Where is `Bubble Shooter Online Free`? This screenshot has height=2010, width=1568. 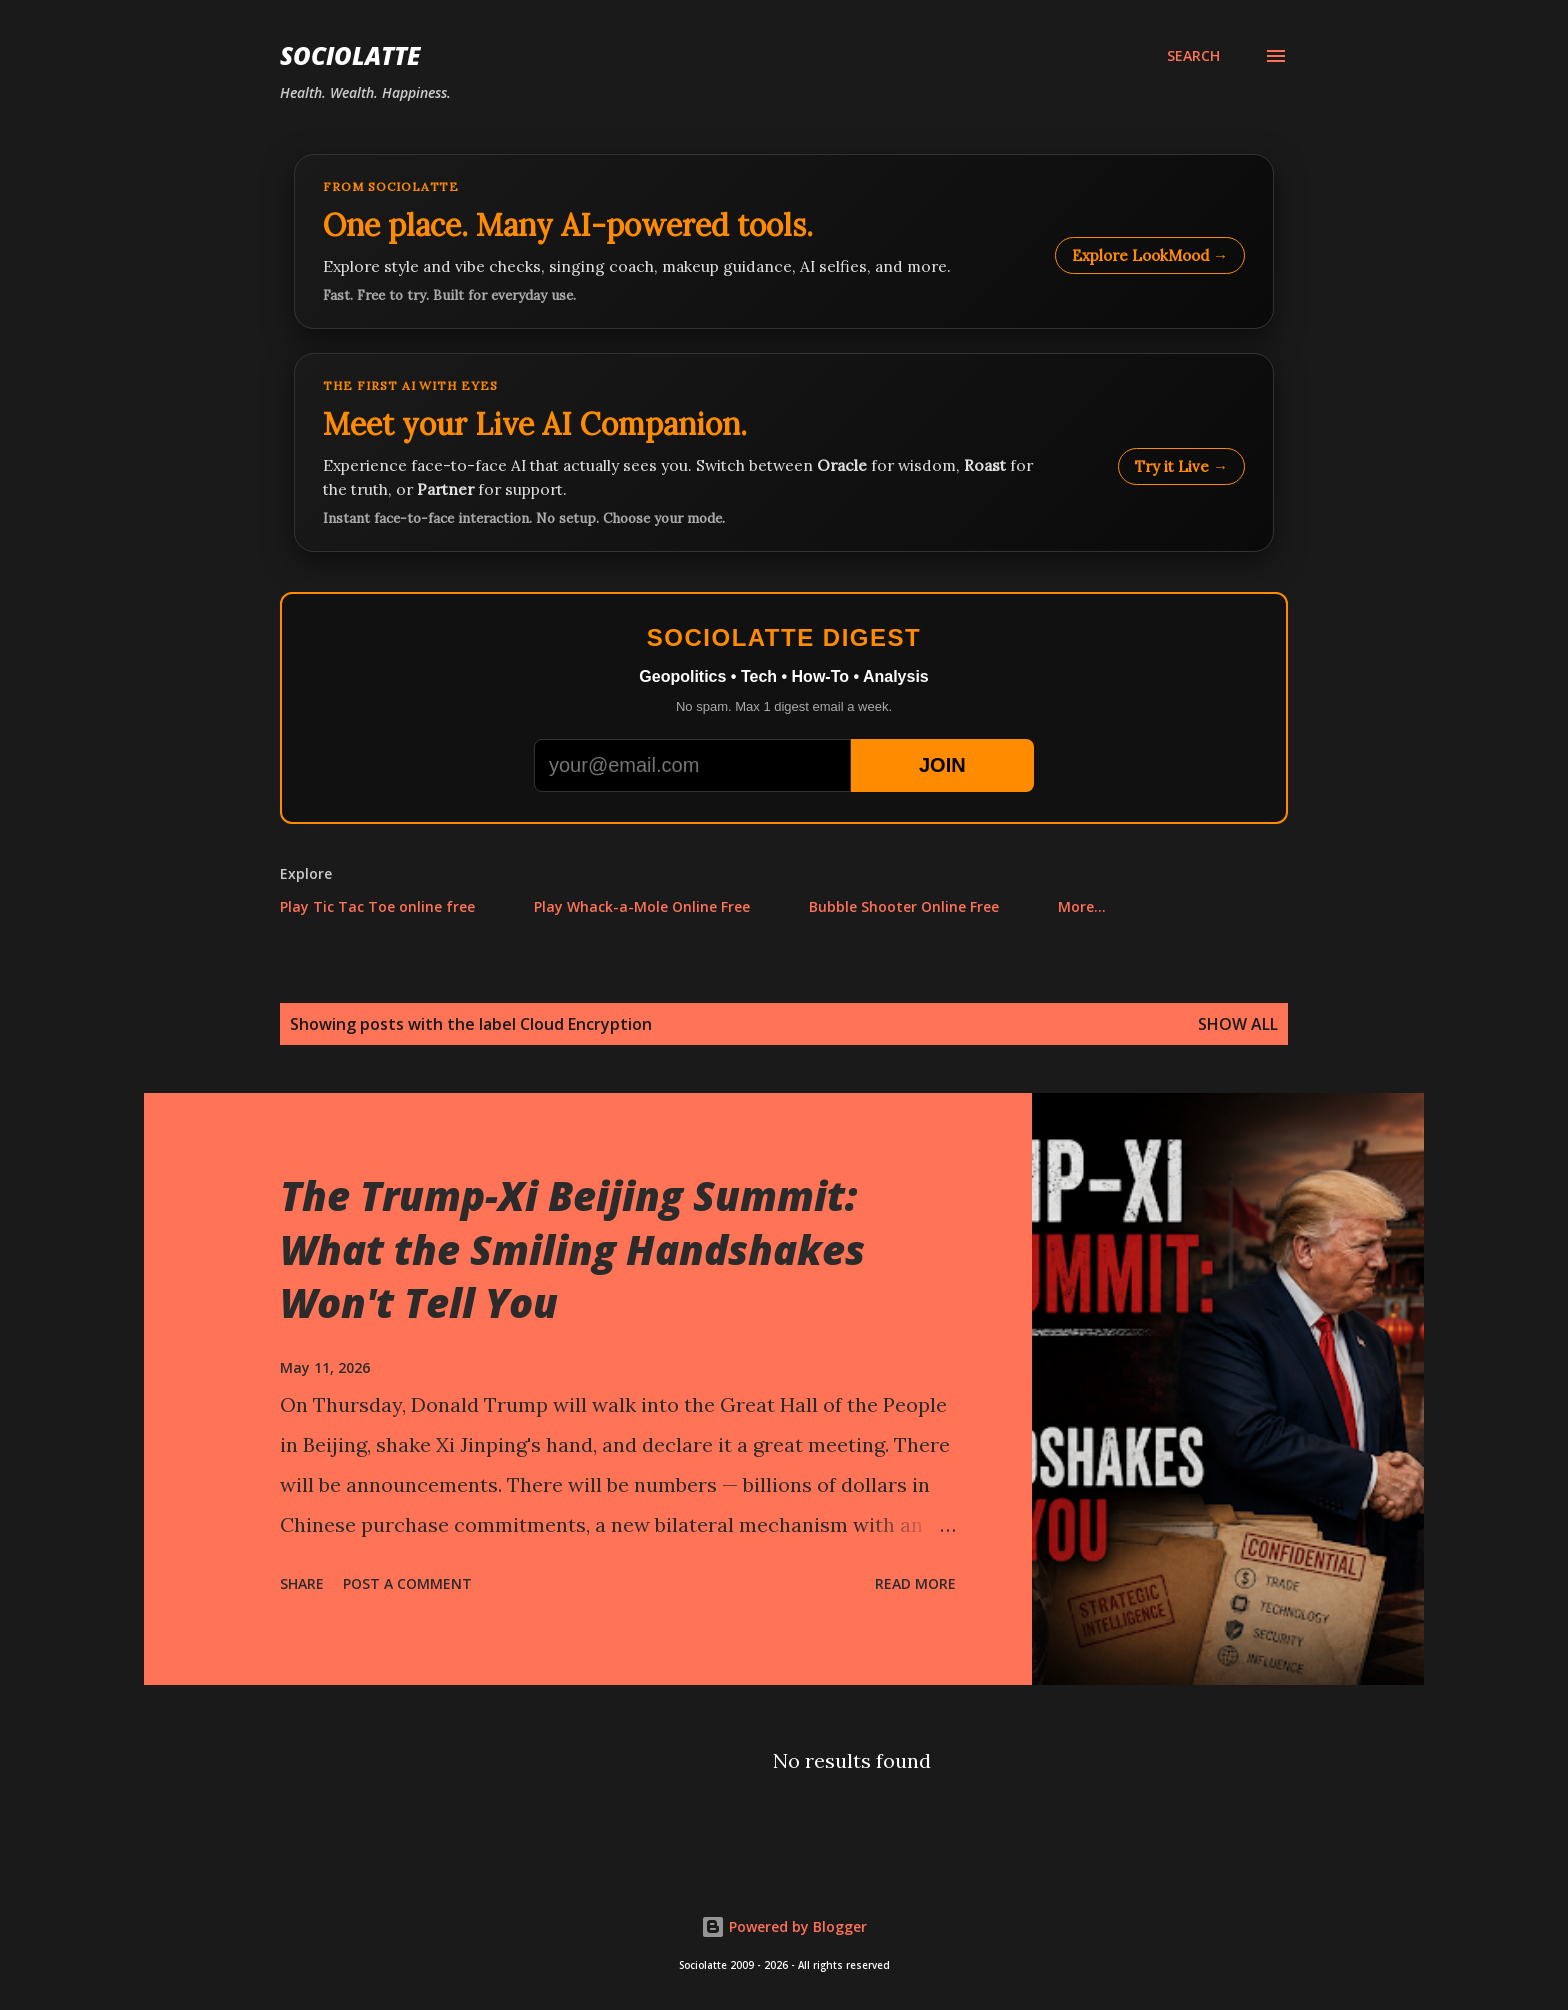 Bubble Shooter Online Free is located at coordinates (904, 906).